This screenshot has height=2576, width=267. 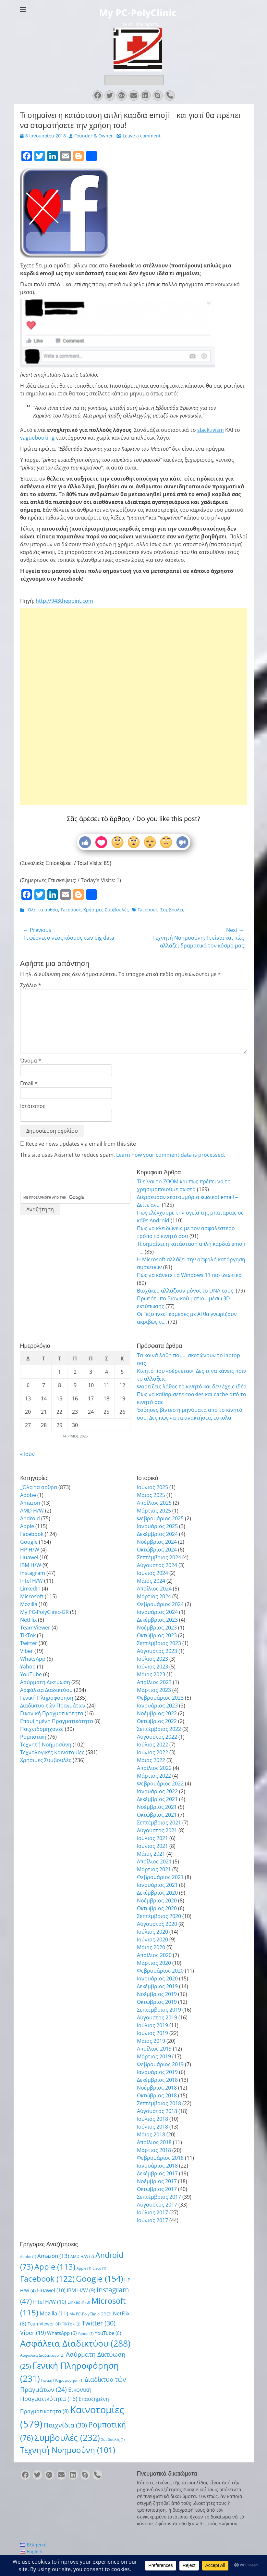 I want to click on Android, so click(x=30, y=1518).